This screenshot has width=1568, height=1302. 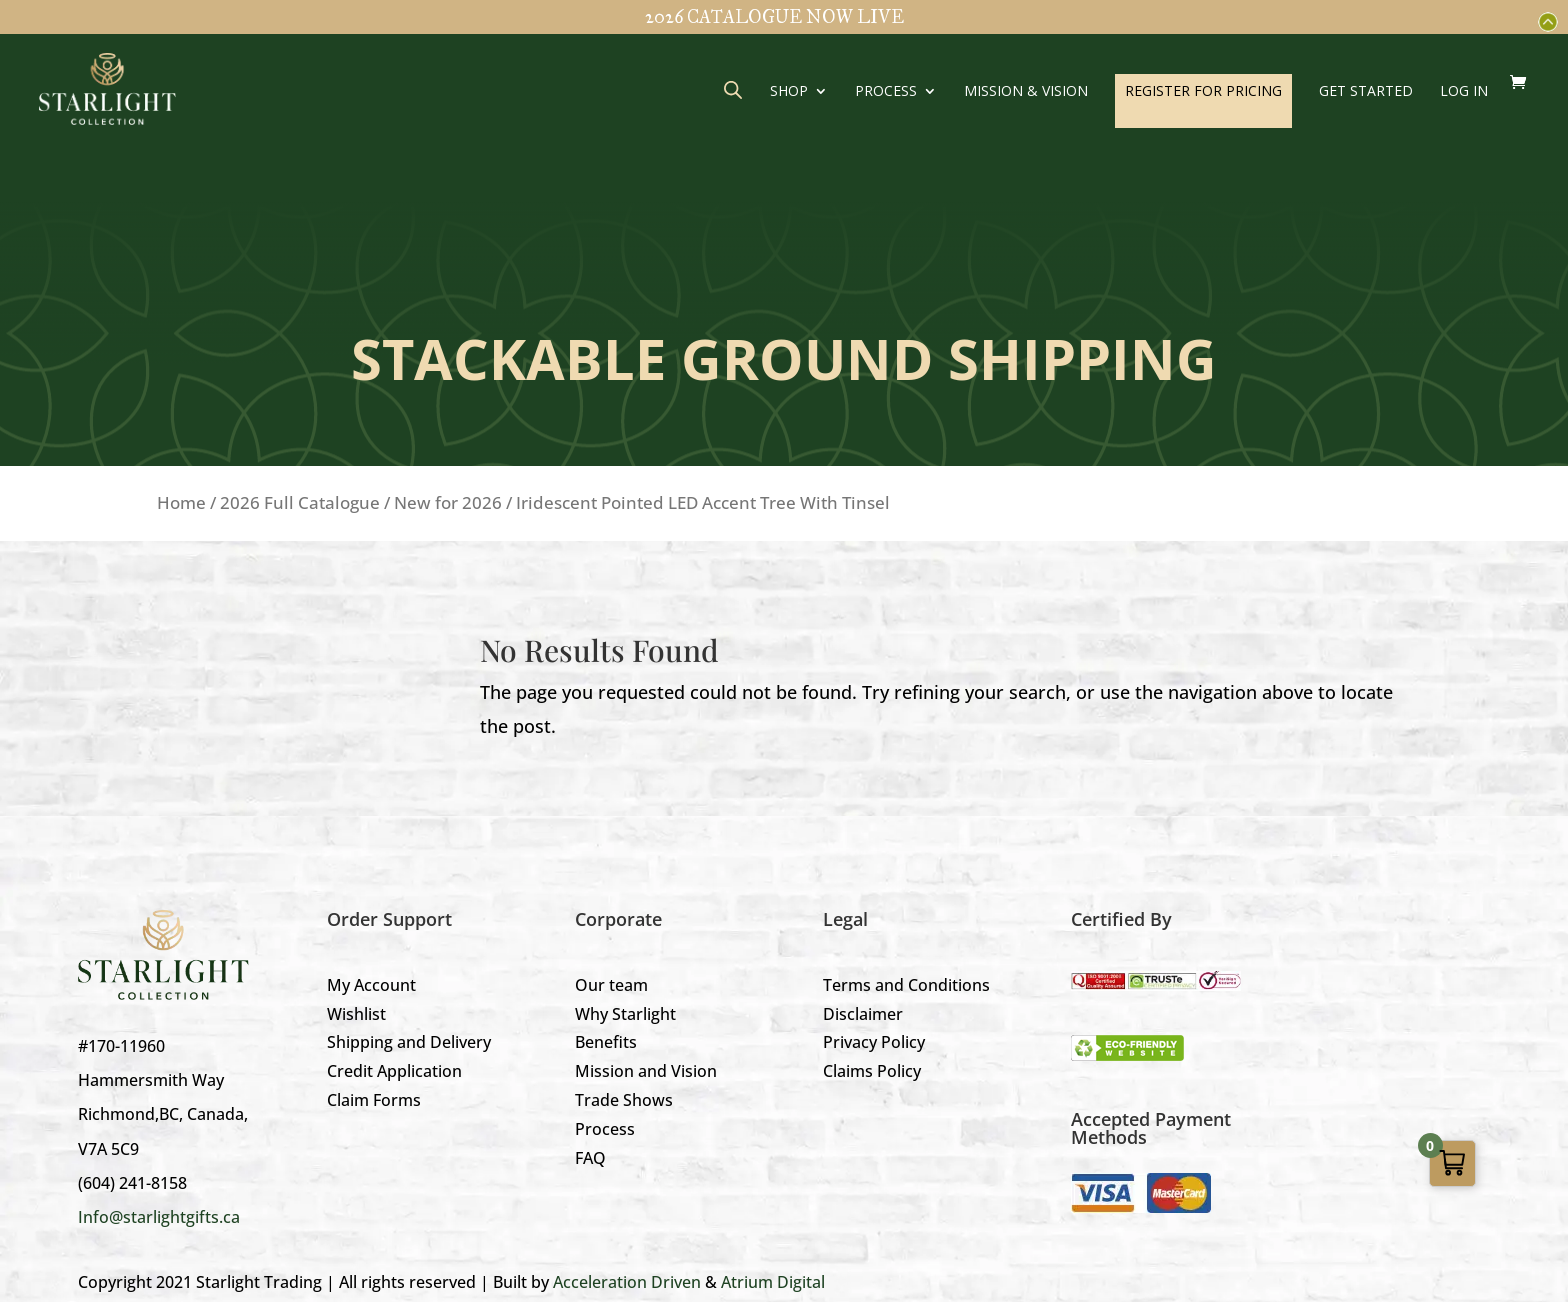 What do you see at coordinates (773, 1282) in the screenshot?
I see `Atrium Digital` at bounding box center [773, 1282].